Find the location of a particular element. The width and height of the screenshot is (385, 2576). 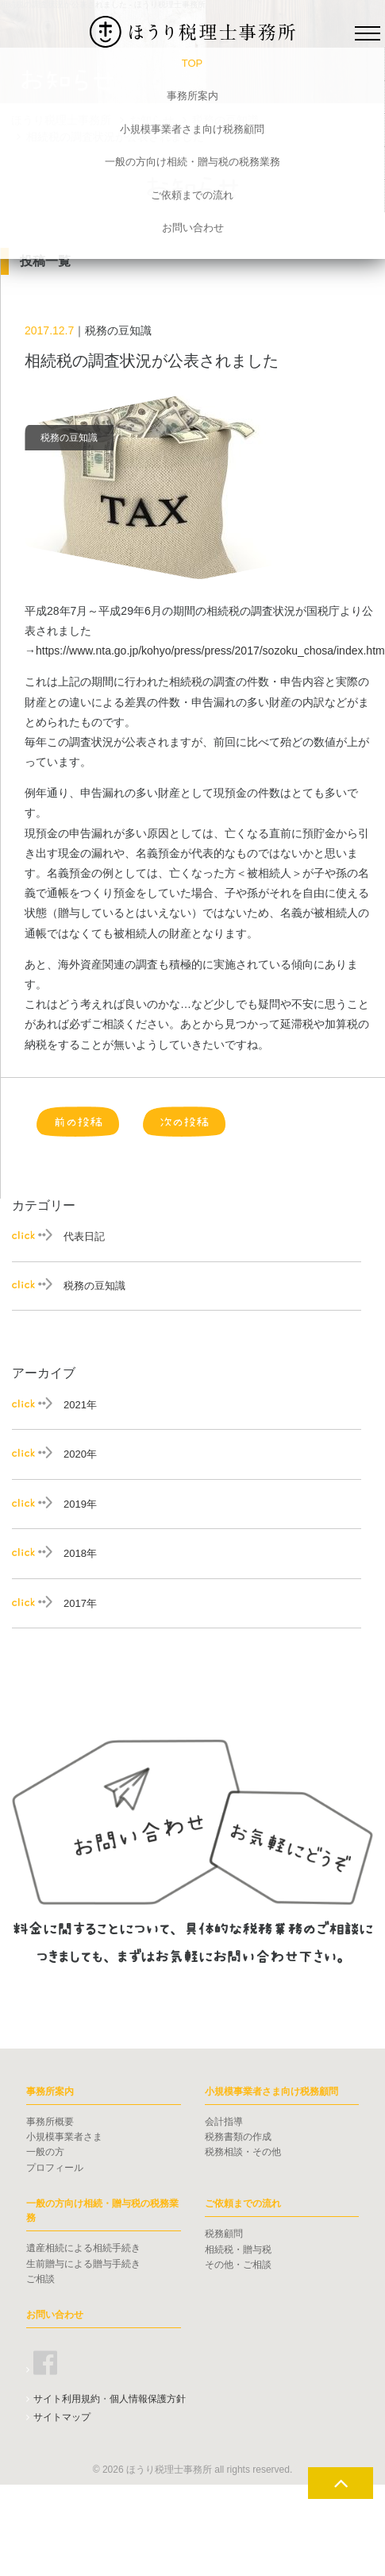

2017年 is located at coordinates (80, 1603).